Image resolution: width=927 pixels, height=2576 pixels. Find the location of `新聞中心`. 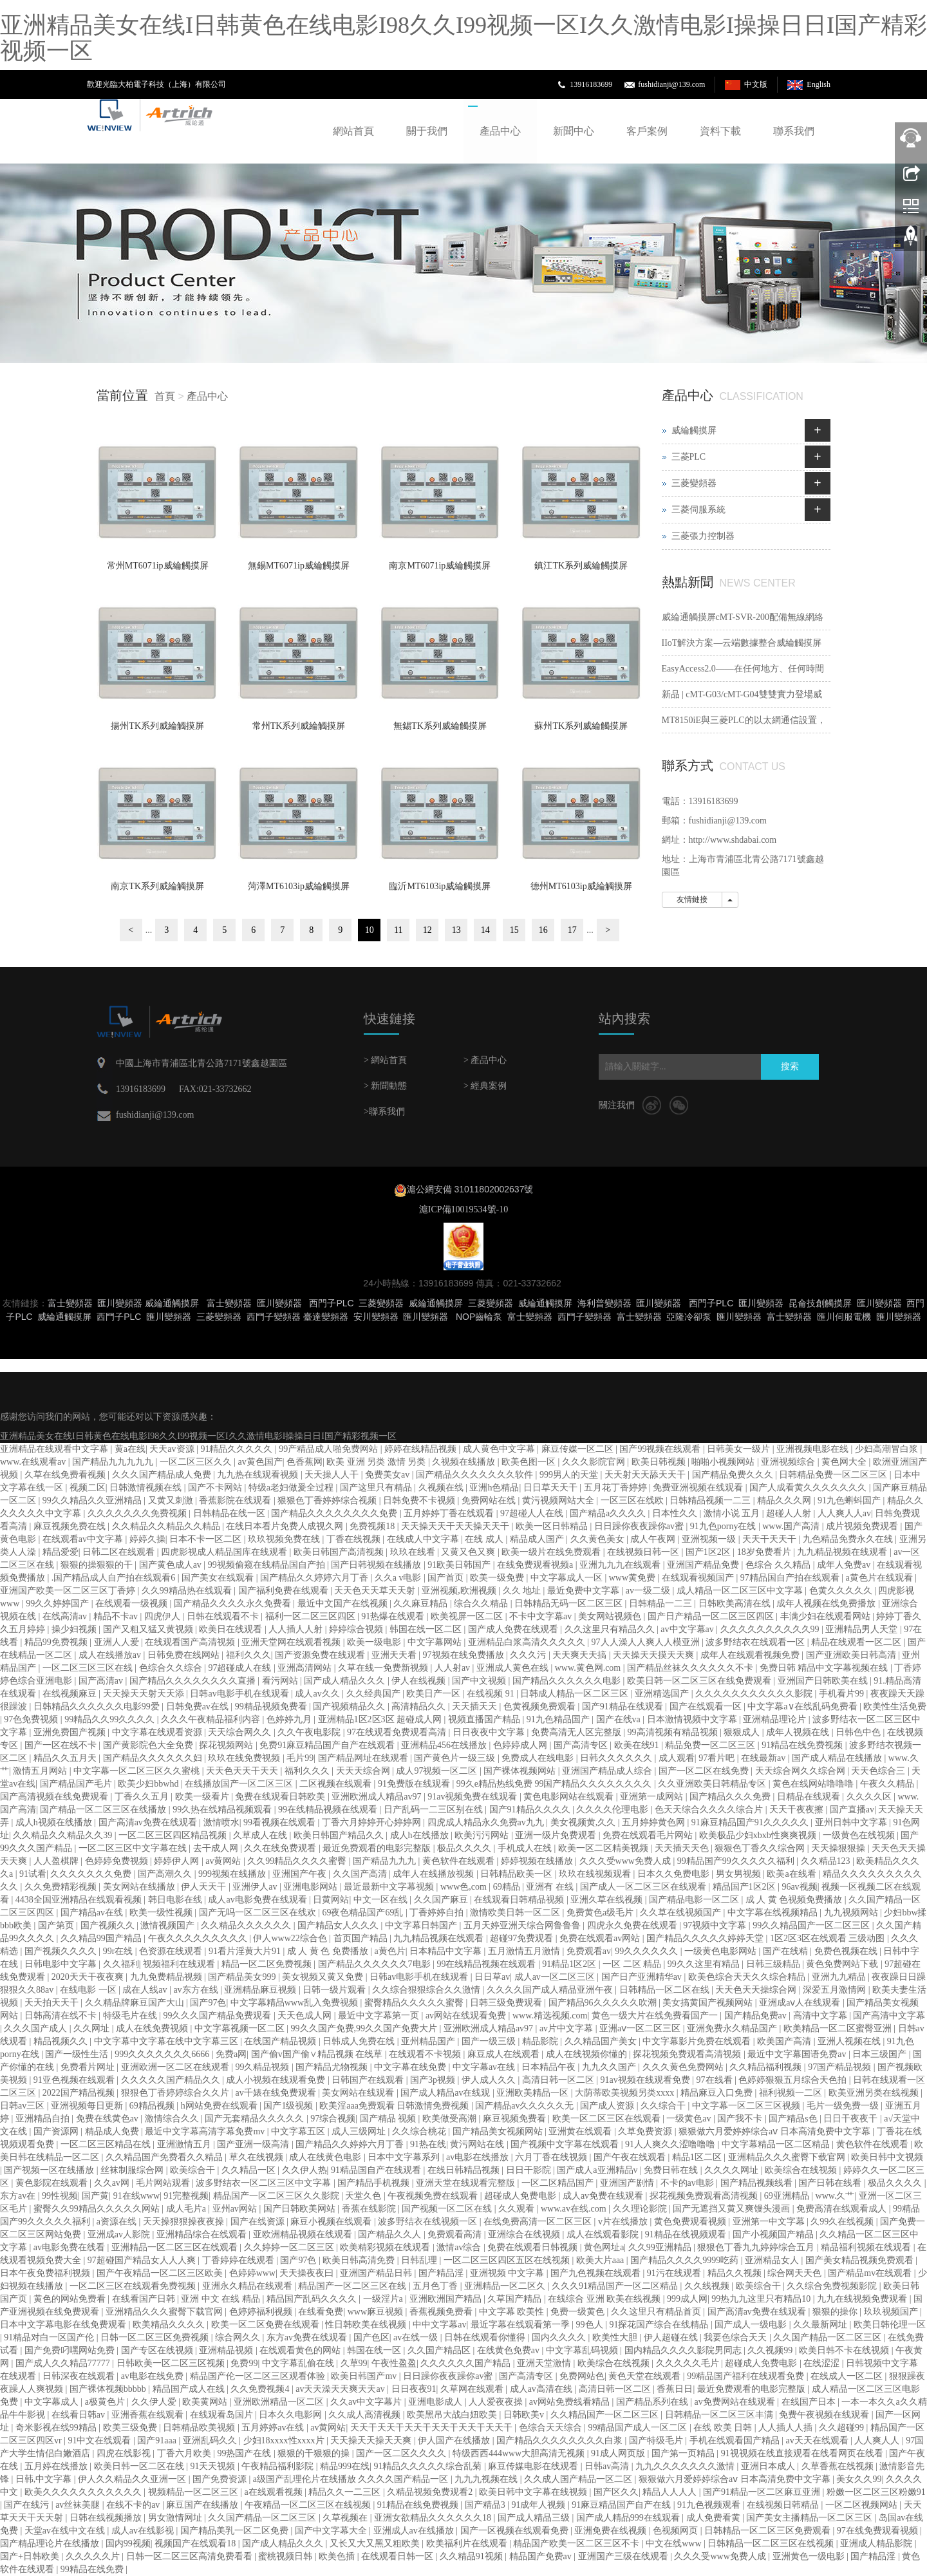

新聞中心 is located at coordinates (573, 131).